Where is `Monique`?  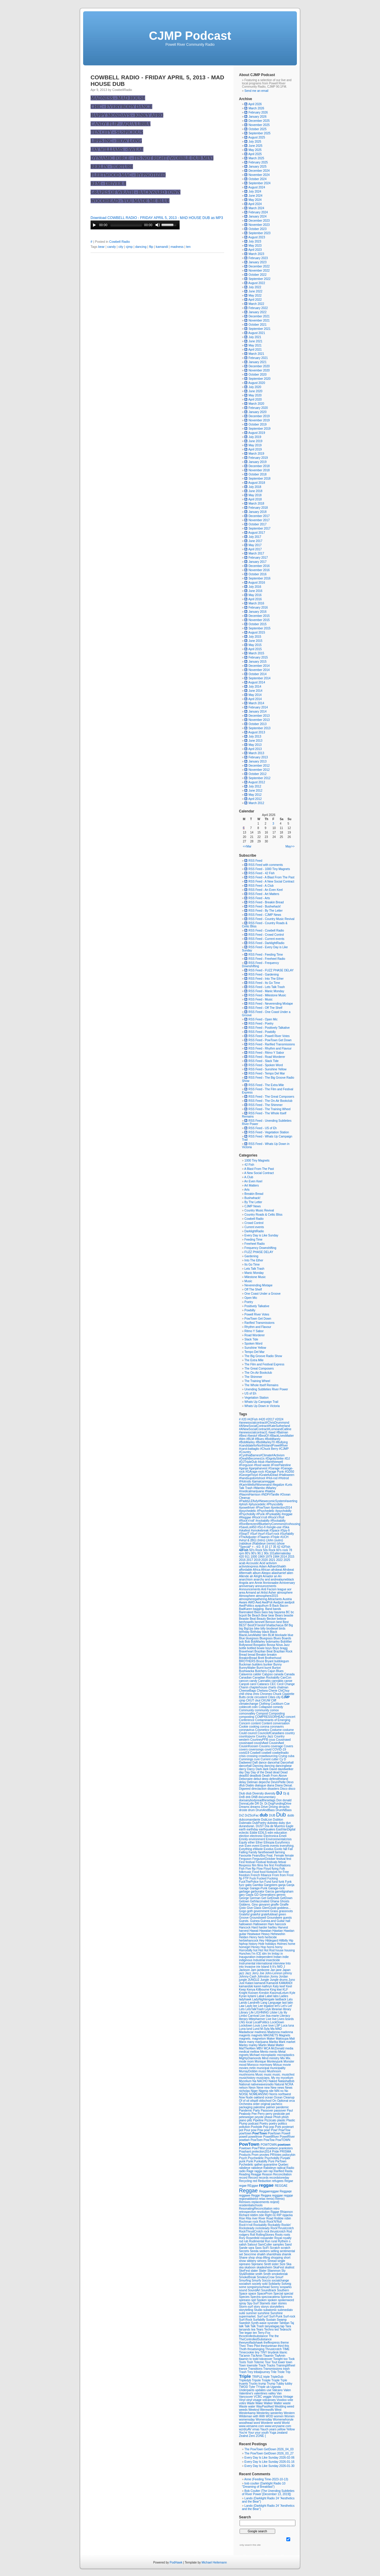
Monique is located at coordinates (261, 2061).